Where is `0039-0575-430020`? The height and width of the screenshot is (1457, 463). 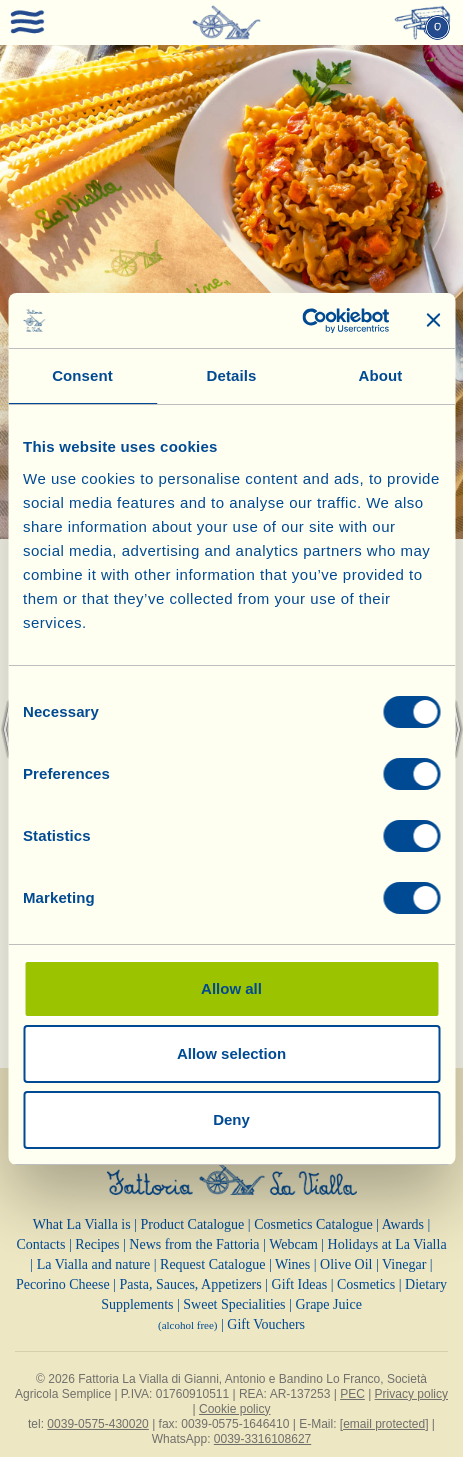
0039-0575-430020 is located at coordinates (97, 1424).